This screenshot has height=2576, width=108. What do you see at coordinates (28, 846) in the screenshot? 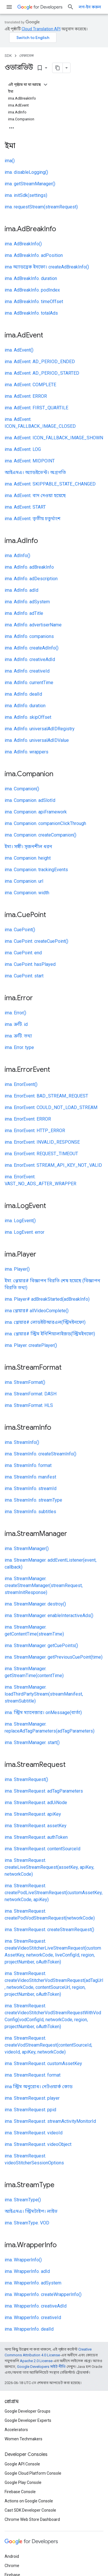
I see `ইমা। সঙ্গী। সৃজনশীল ধরন` at bounding box center [28, 846].